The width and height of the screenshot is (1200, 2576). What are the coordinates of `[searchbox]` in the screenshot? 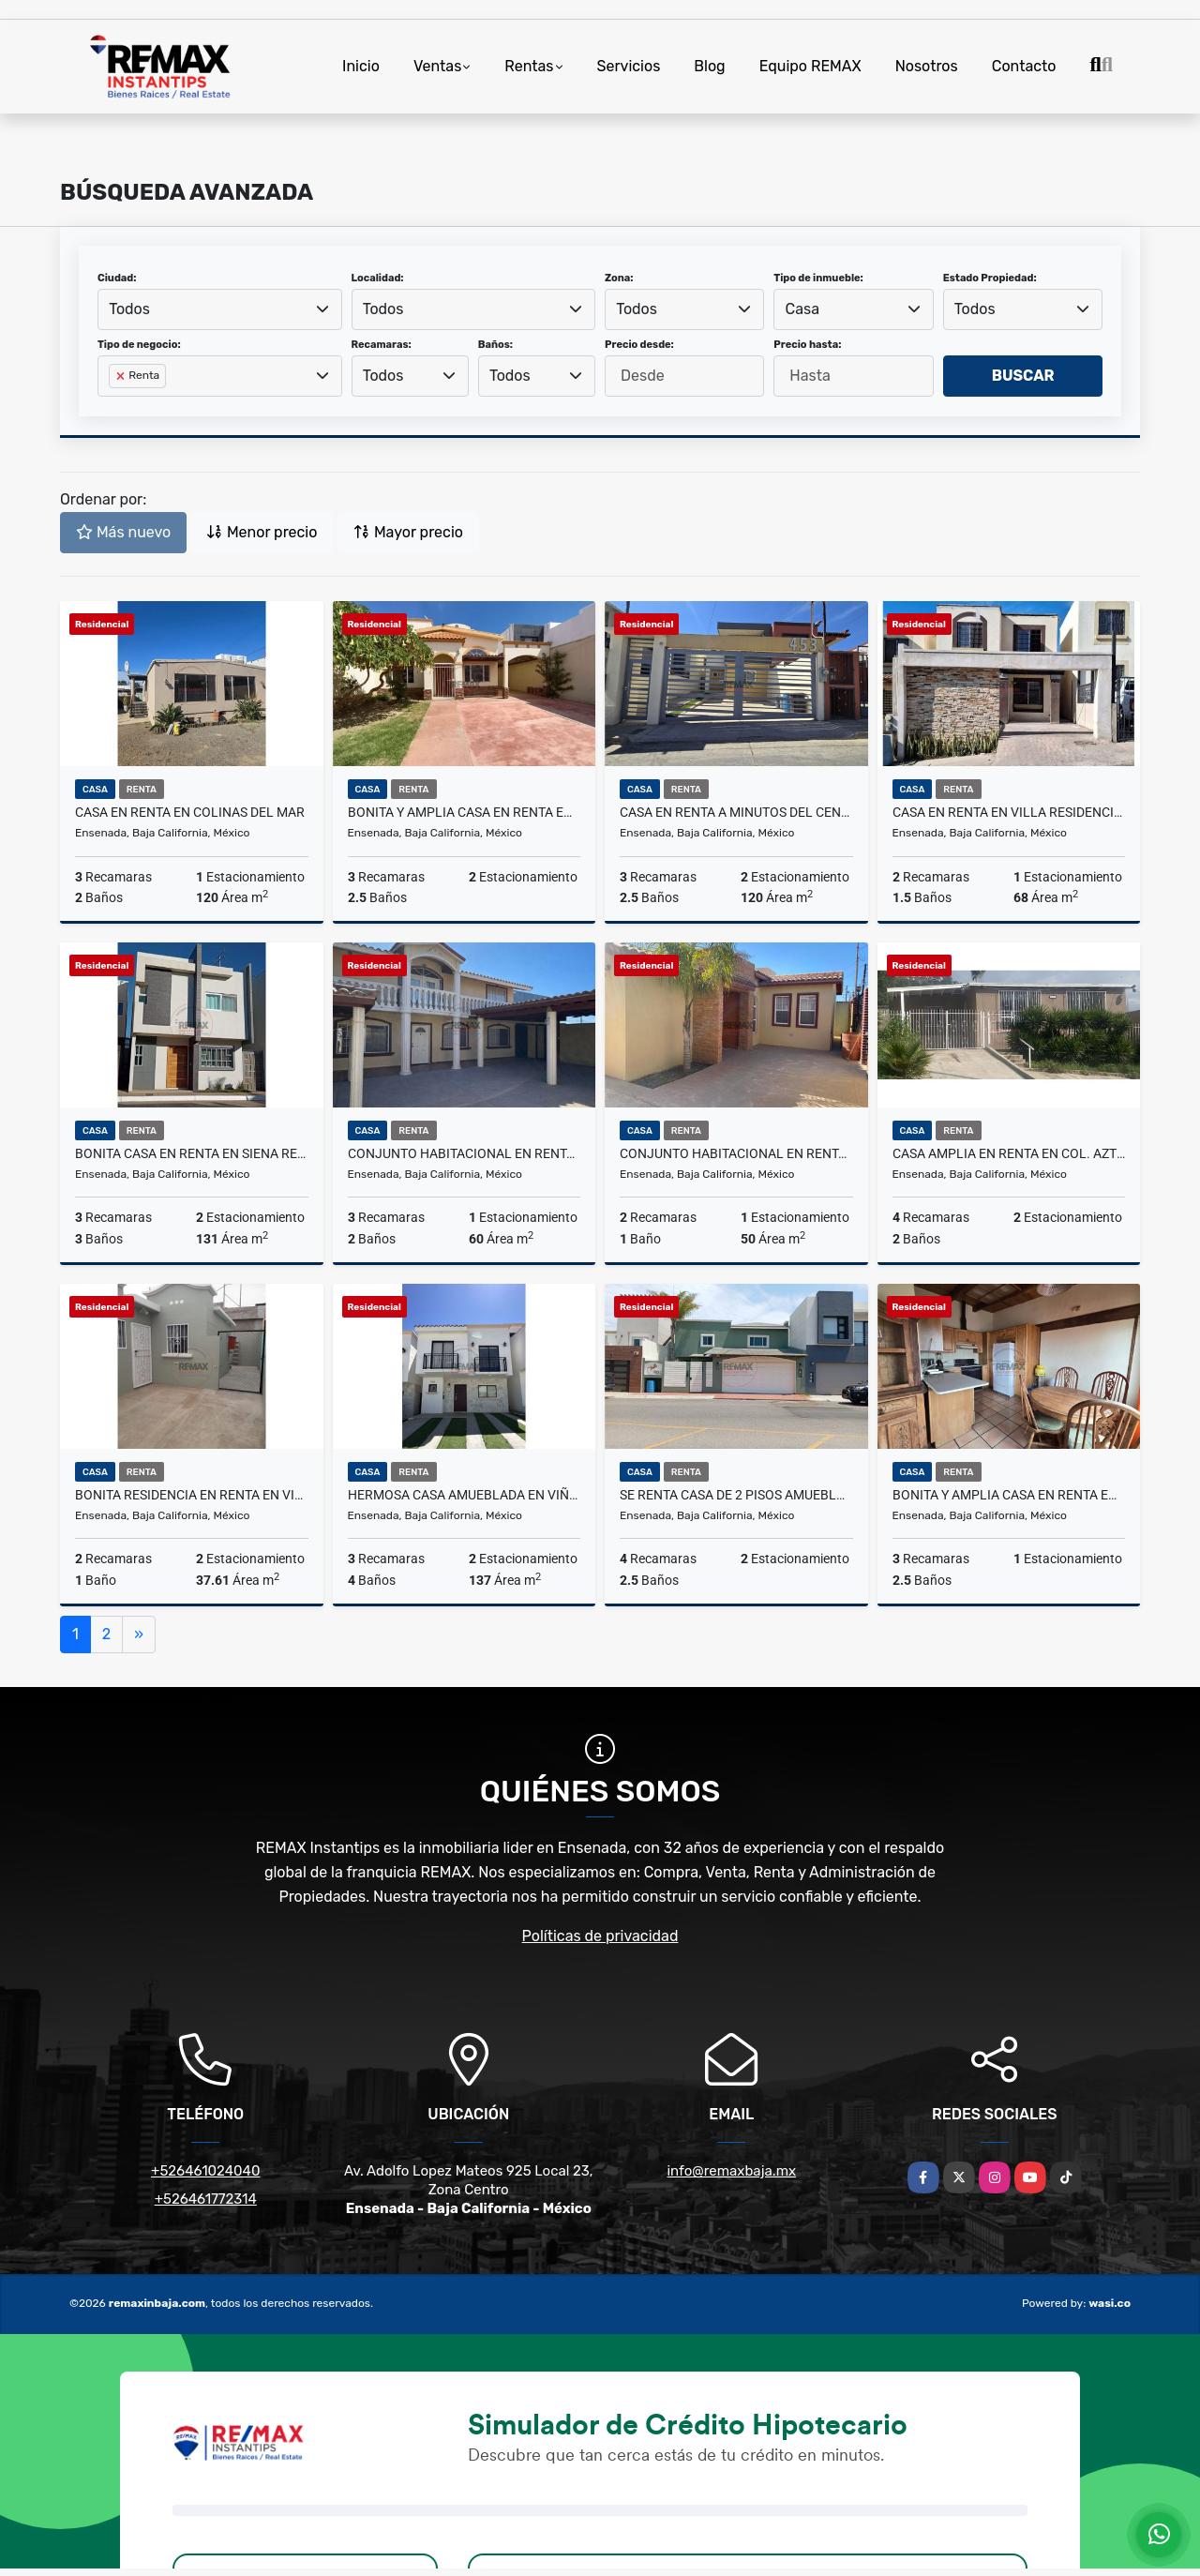 It's located at (114, 406).